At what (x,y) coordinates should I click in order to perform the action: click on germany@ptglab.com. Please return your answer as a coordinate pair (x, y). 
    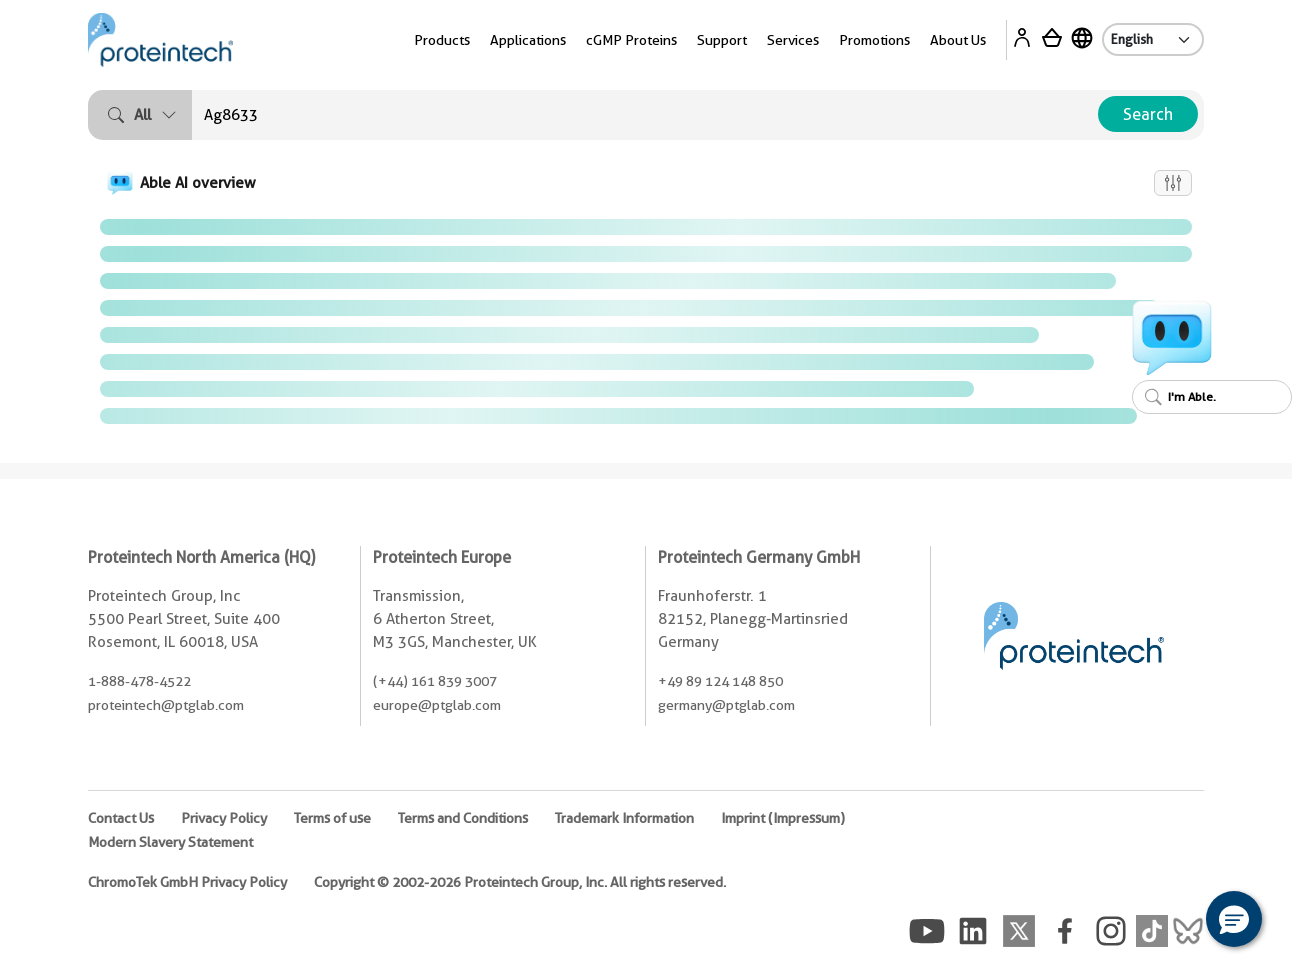
    Looking at the image, I should click on (726, 705).